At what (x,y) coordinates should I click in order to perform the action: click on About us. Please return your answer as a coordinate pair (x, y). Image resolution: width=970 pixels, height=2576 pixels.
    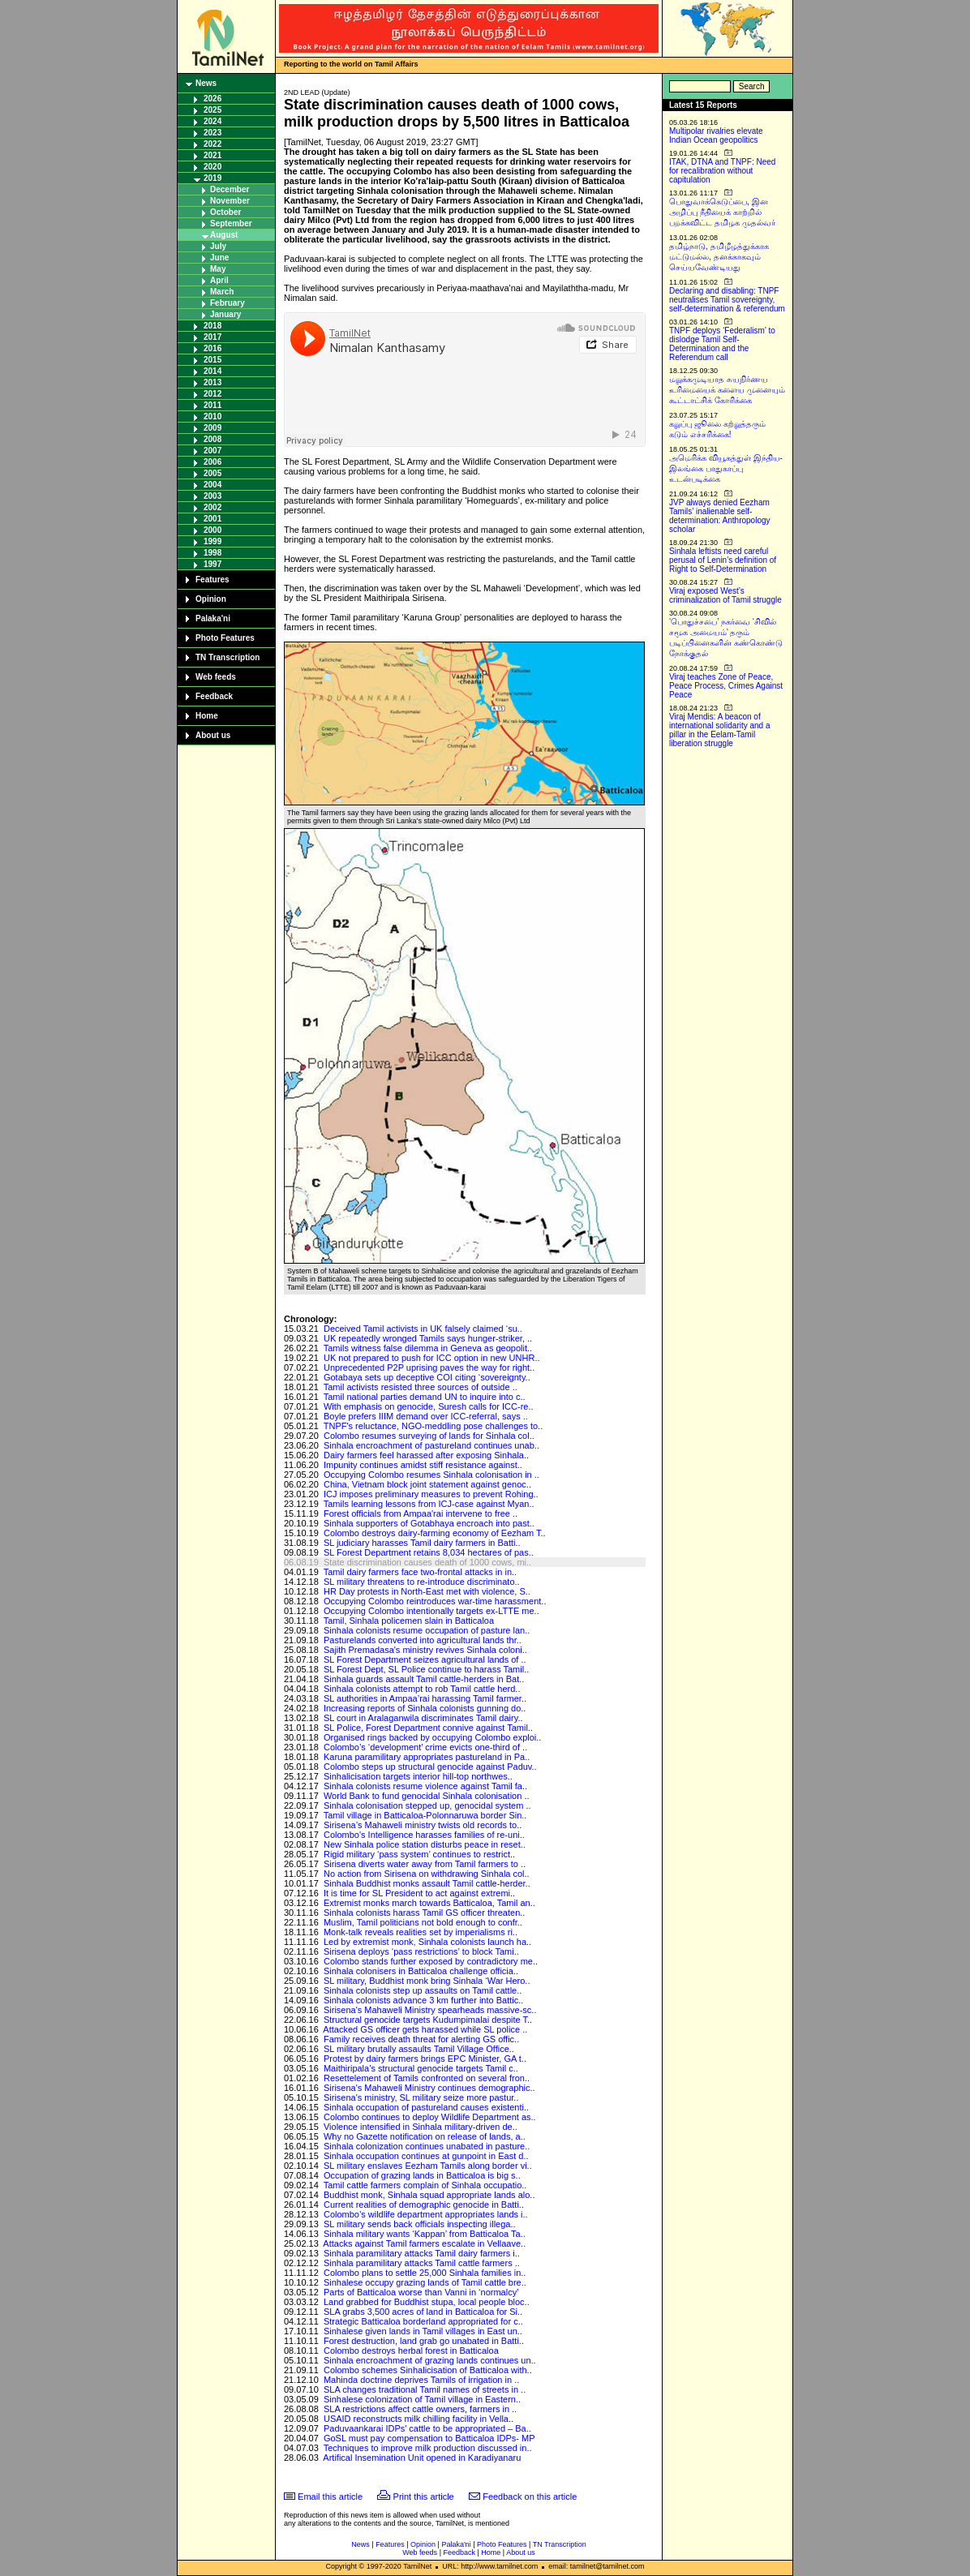
    Looking at the image, I should click on (212, 735).